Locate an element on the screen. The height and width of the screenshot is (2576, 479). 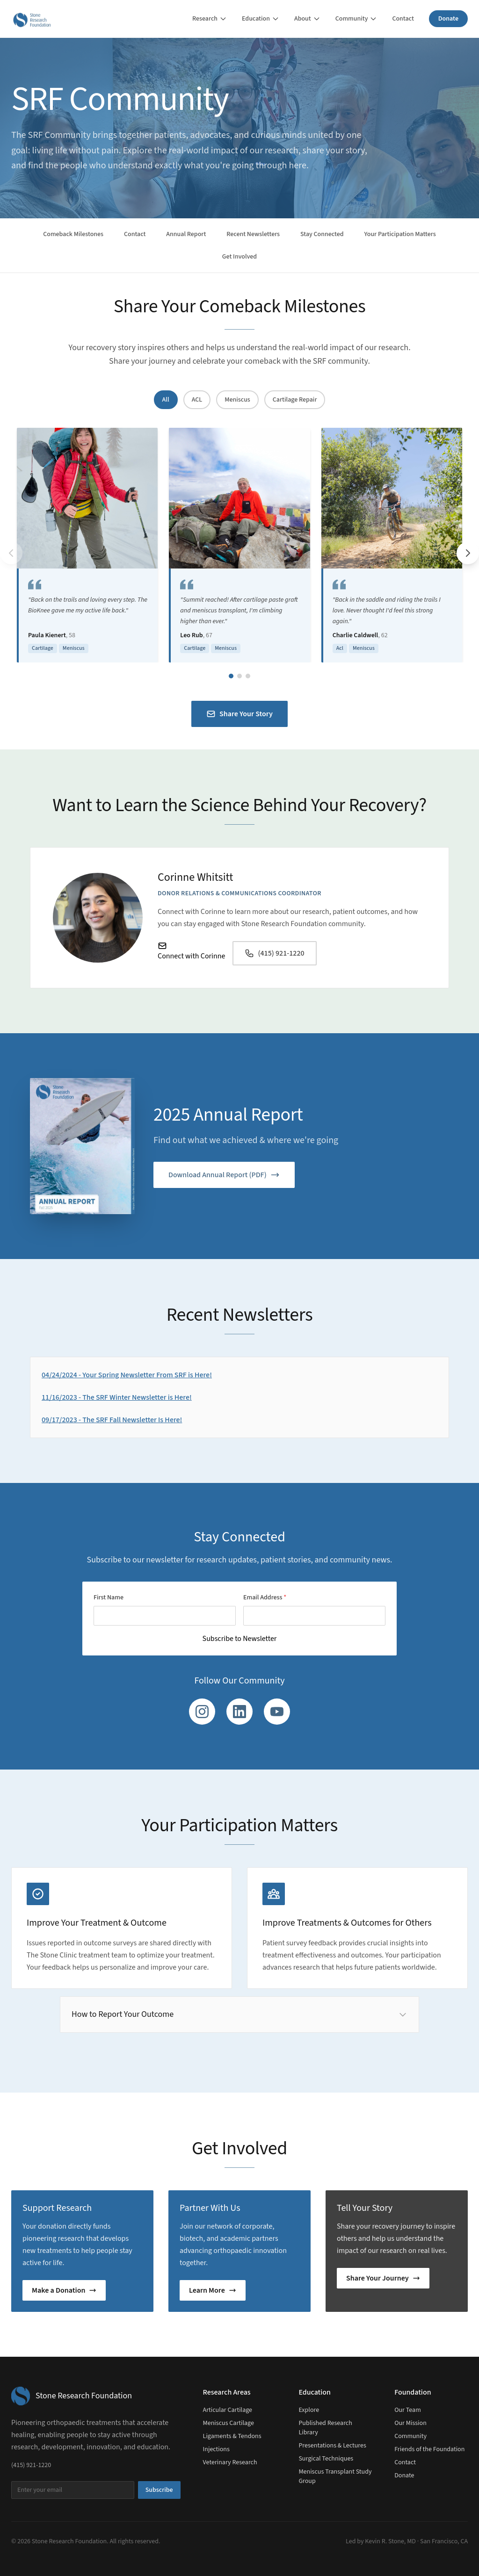
All is located at coordinates (165, 399).